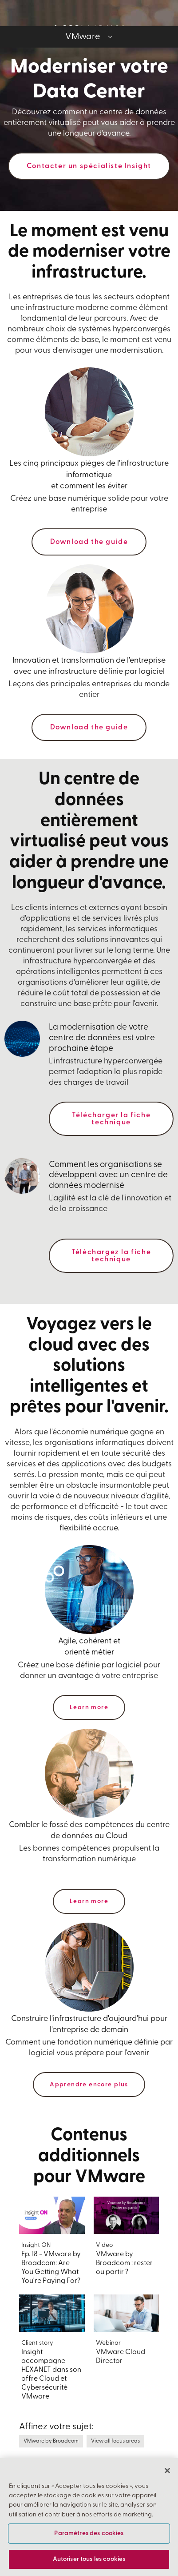 This screenshot has height=2576, width=178. What do you see at coordinates (89, 1707) in the screenshot?
I see `Learn more` at bounding box center [89, 1707].